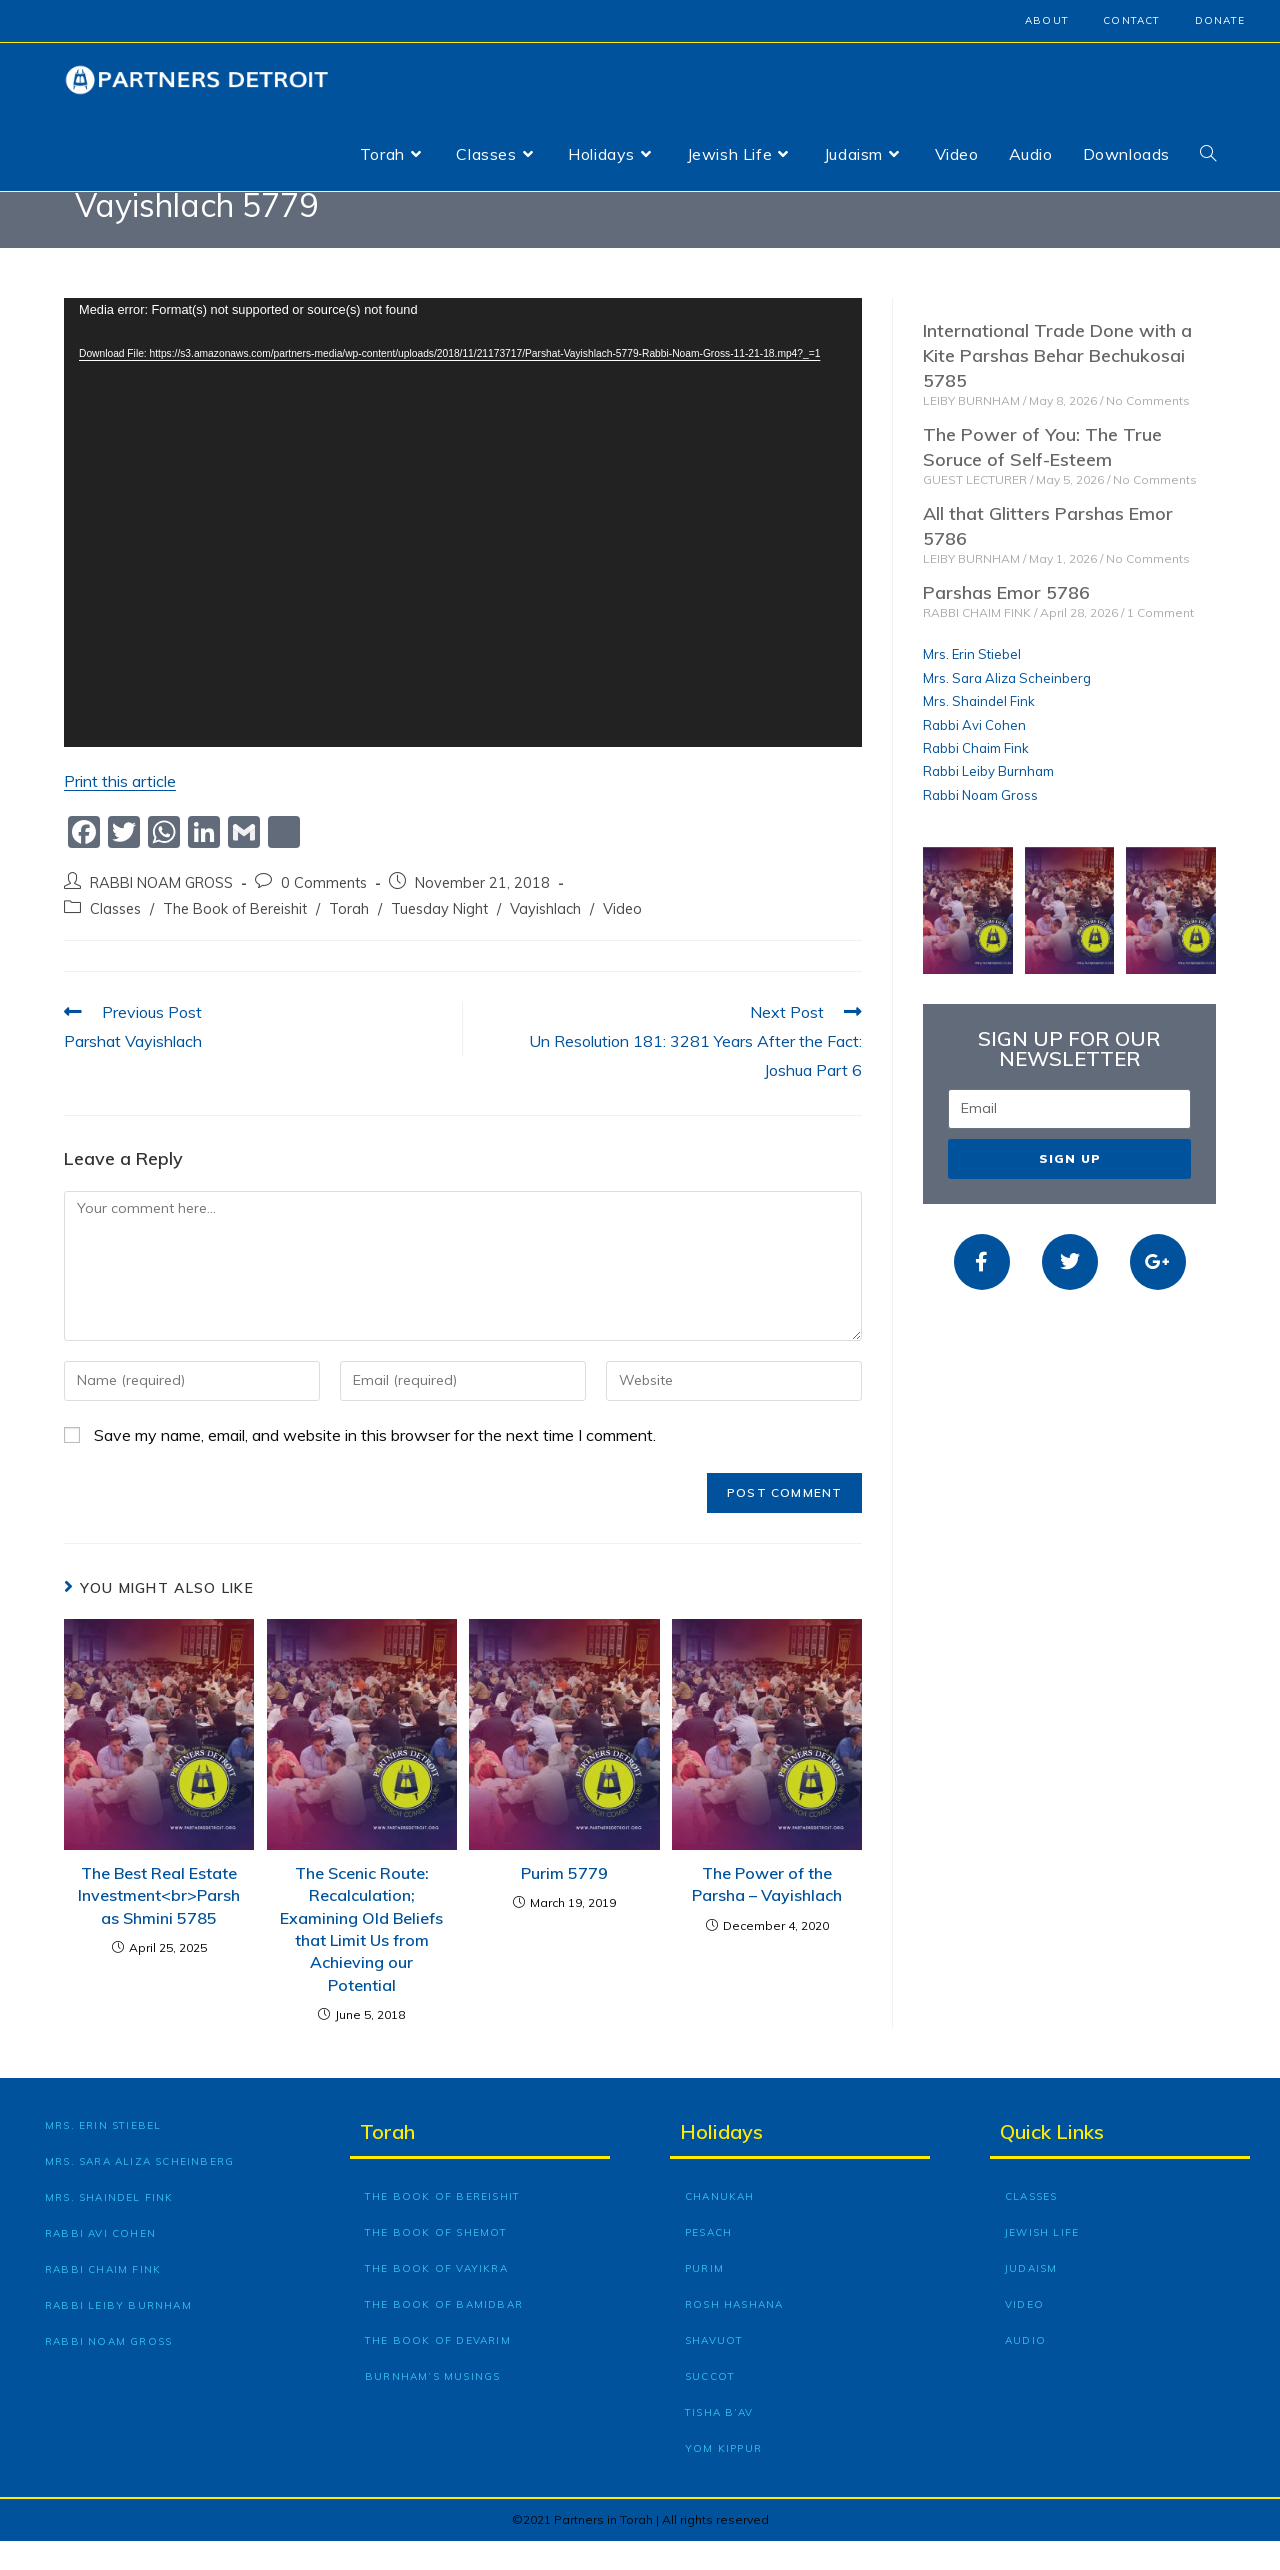 Image resolution: width=1280 pixels, height=2570 pixels. Describe the element at coordinates (1007, 707) in the screenshot. I see `Mrs. Sara Aliza Scheinberg` at that location.